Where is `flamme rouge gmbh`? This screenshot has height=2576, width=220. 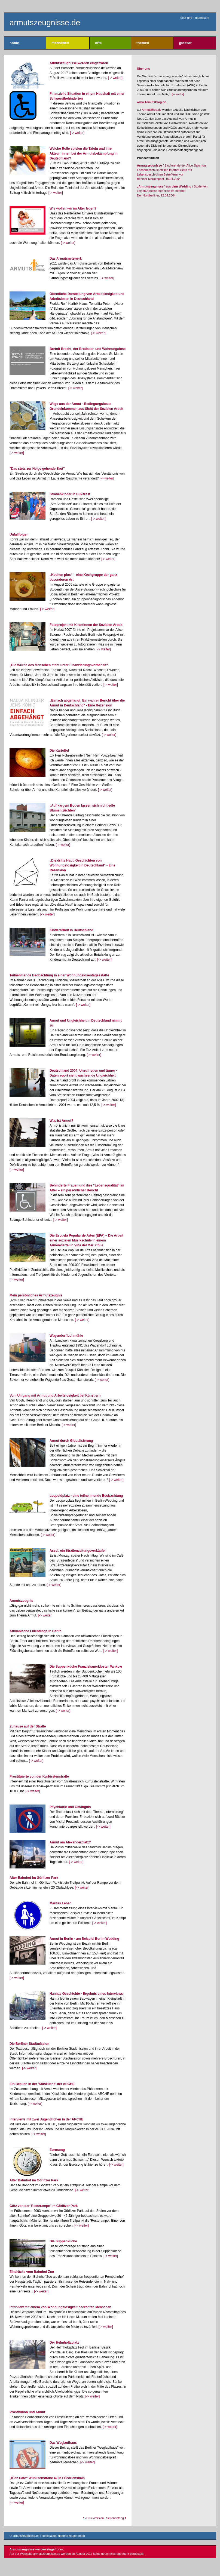
flamme rouge gmbh is located at coordinates (71, 2535).